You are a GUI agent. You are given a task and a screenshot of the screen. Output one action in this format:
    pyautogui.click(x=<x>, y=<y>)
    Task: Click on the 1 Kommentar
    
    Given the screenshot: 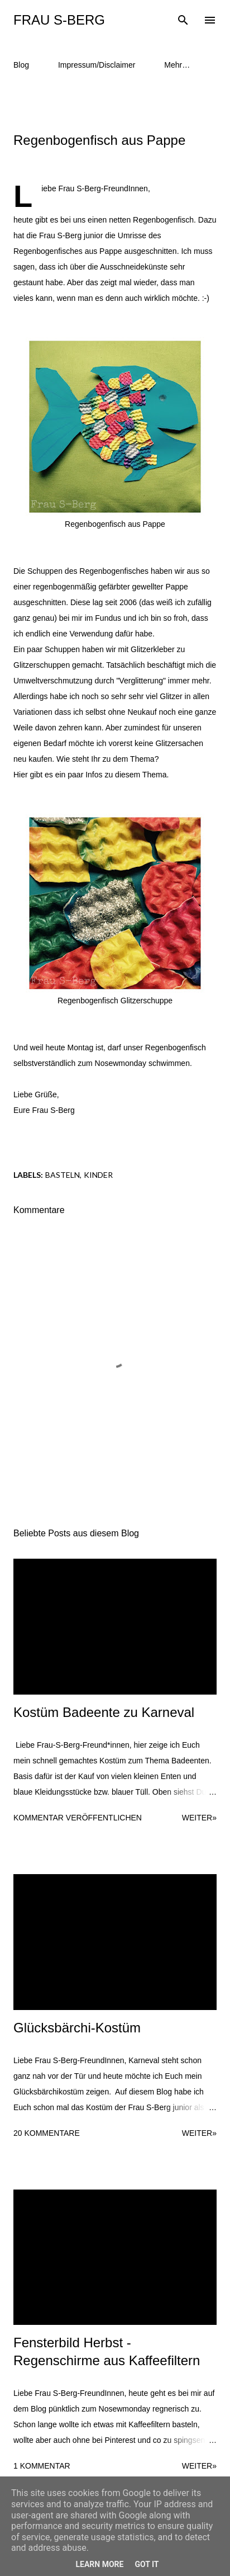 What is the action you would take?
    pyautogui.click(x=41, y=2465)
    